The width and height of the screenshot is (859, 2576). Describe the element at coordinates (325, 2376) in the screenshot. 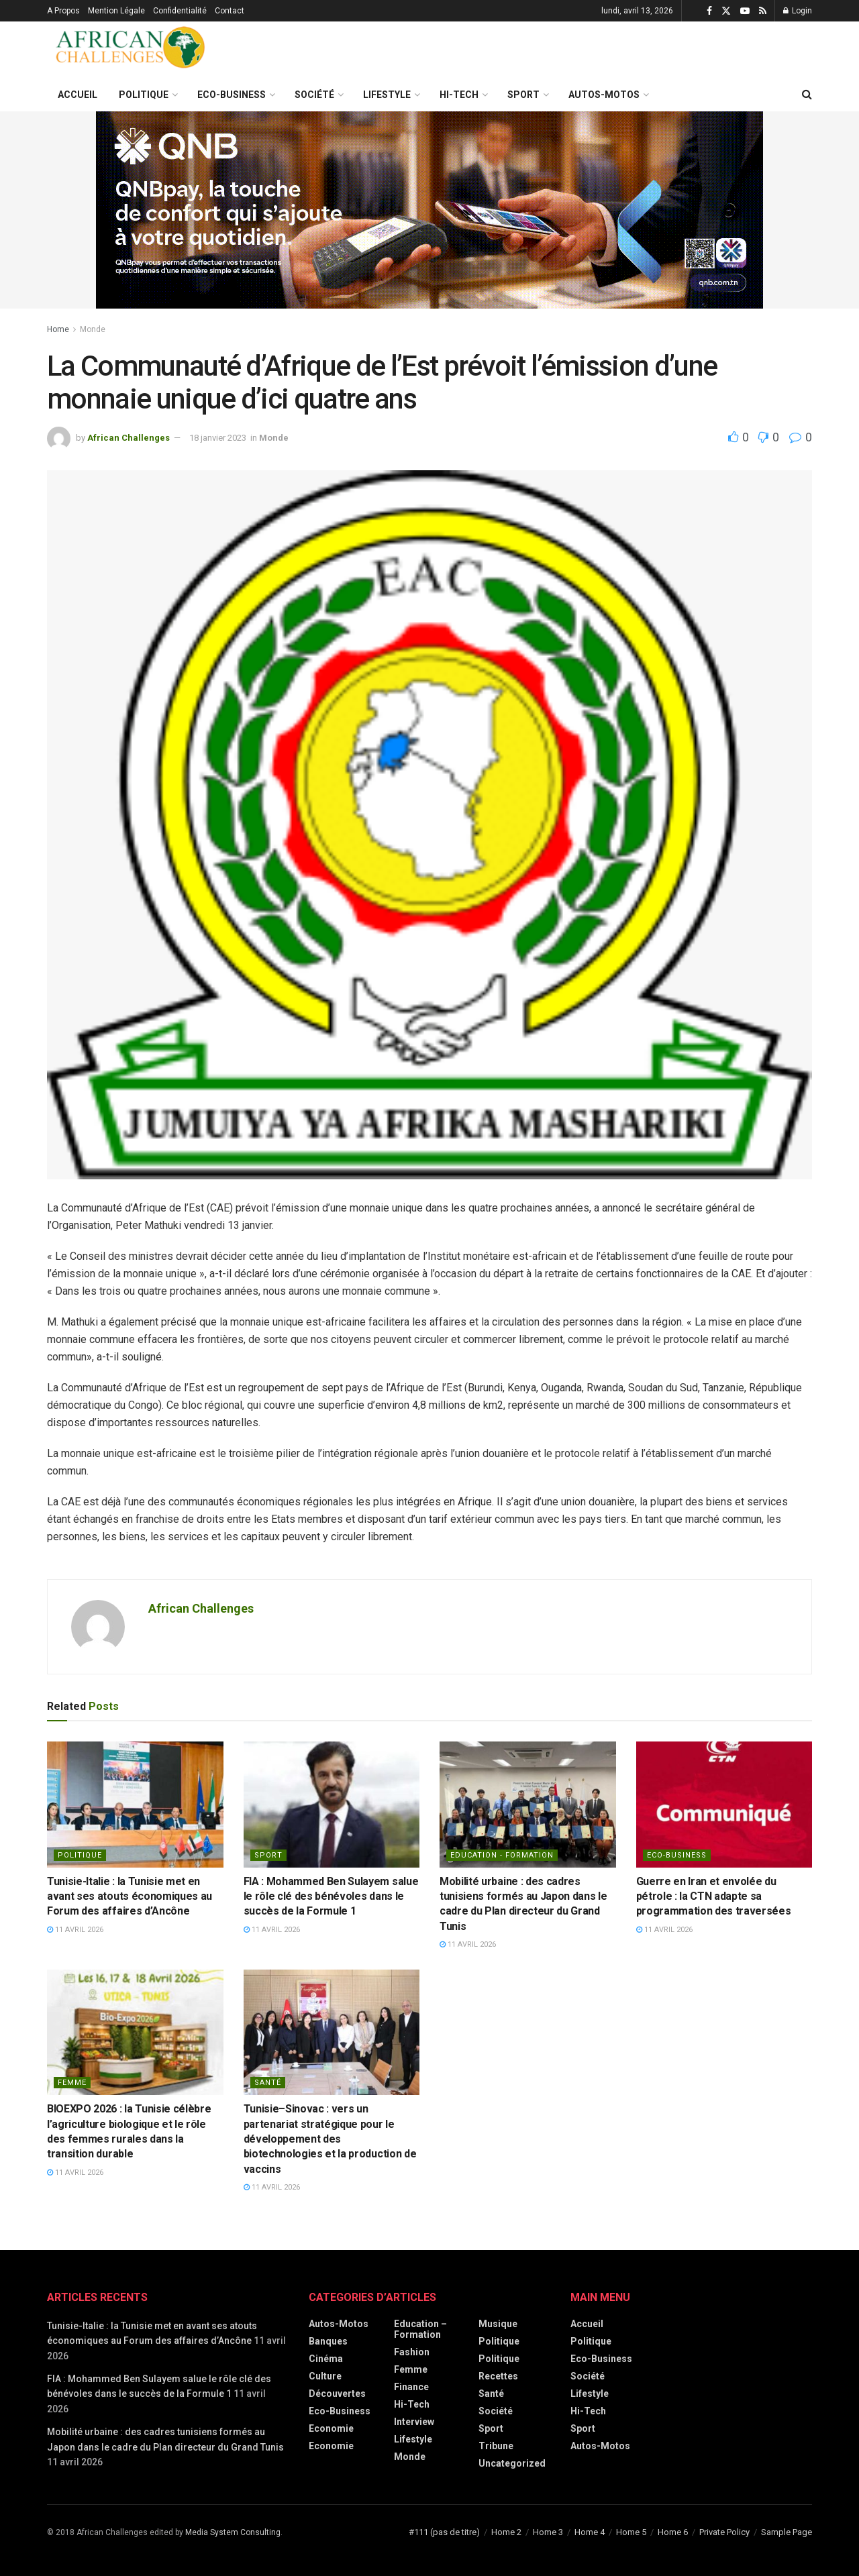

I see `Culture` at that location.